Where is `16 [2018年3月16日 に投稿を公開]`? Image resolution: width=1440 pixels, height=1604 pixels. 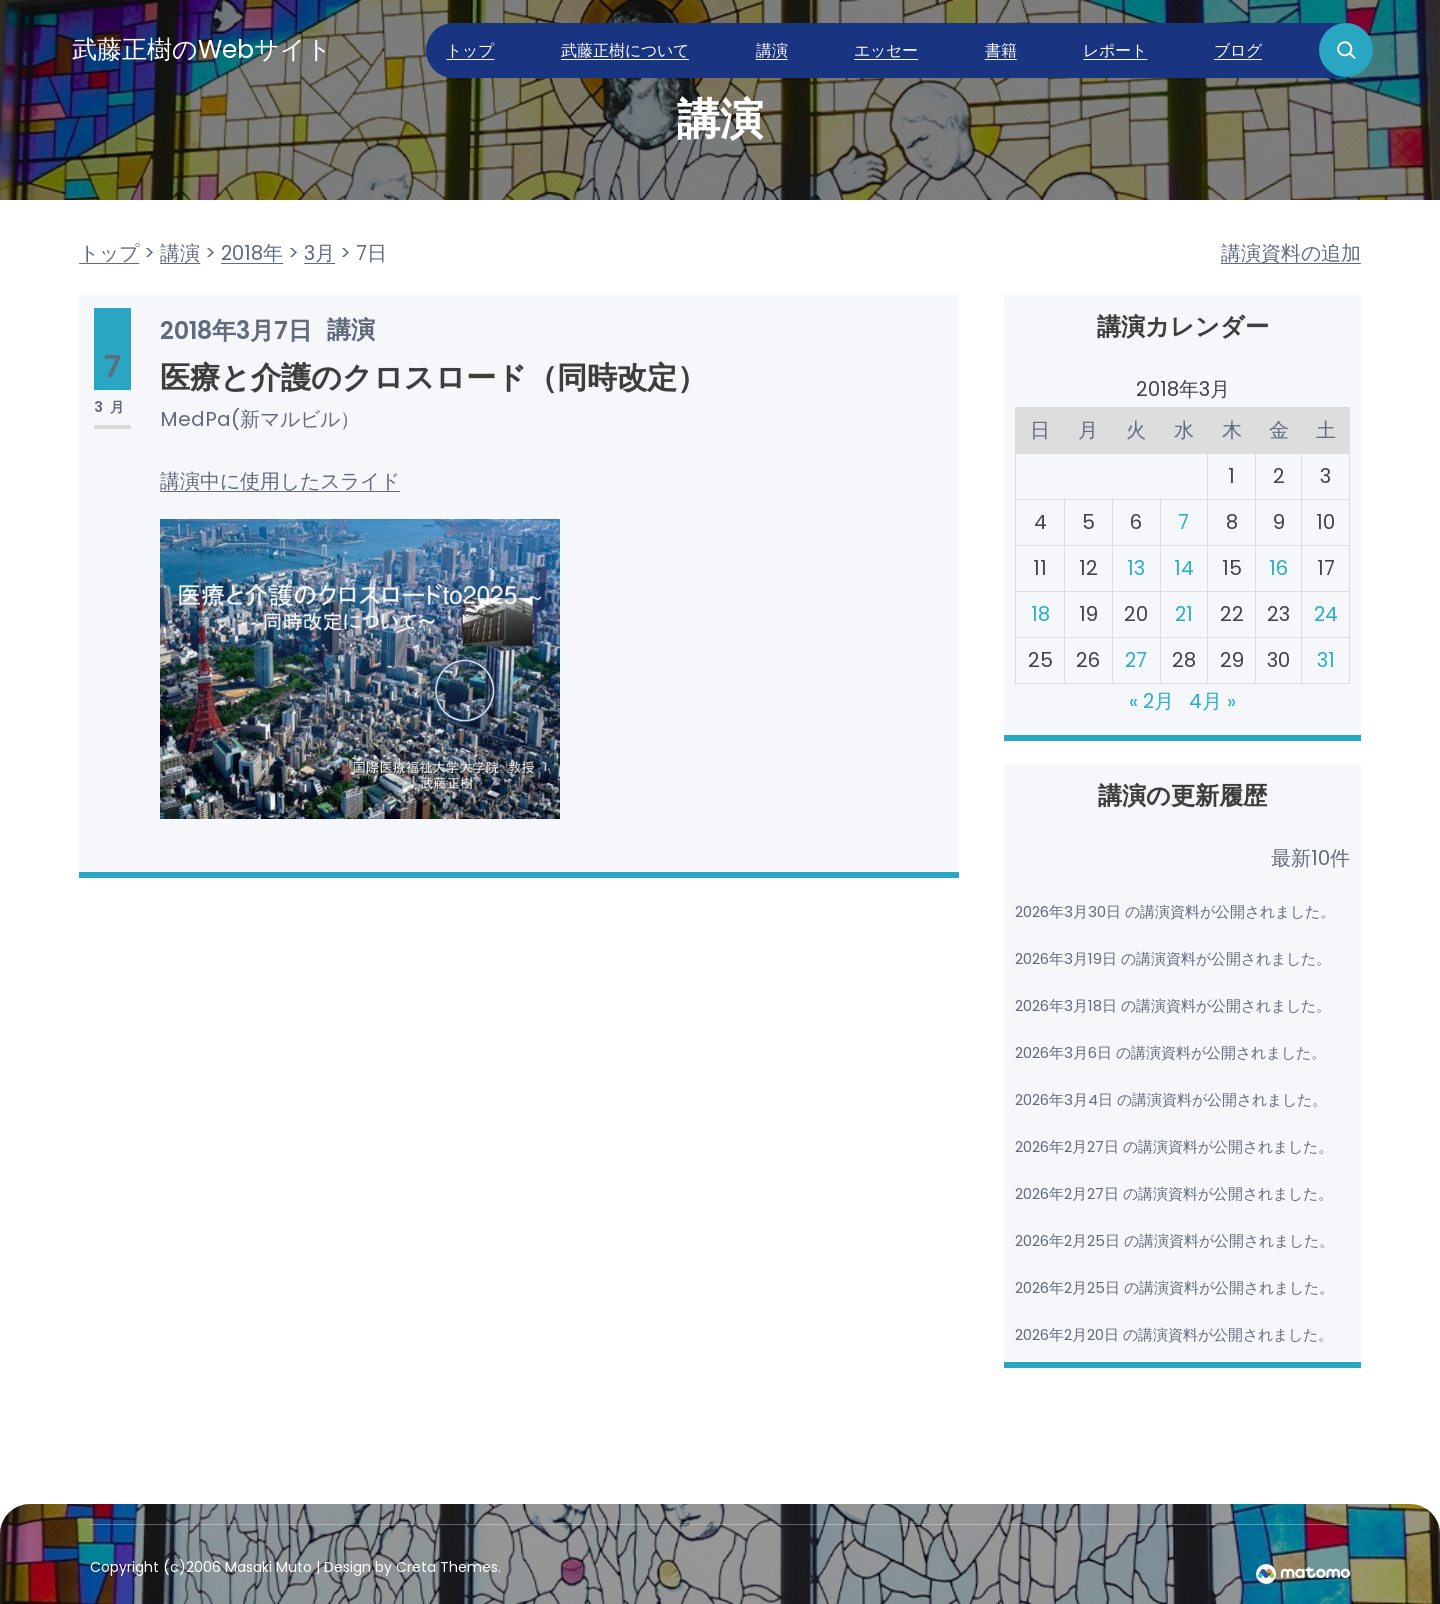
16 [2018年3月16日 に投稿を公開] is located at coordinates (1277, 568).